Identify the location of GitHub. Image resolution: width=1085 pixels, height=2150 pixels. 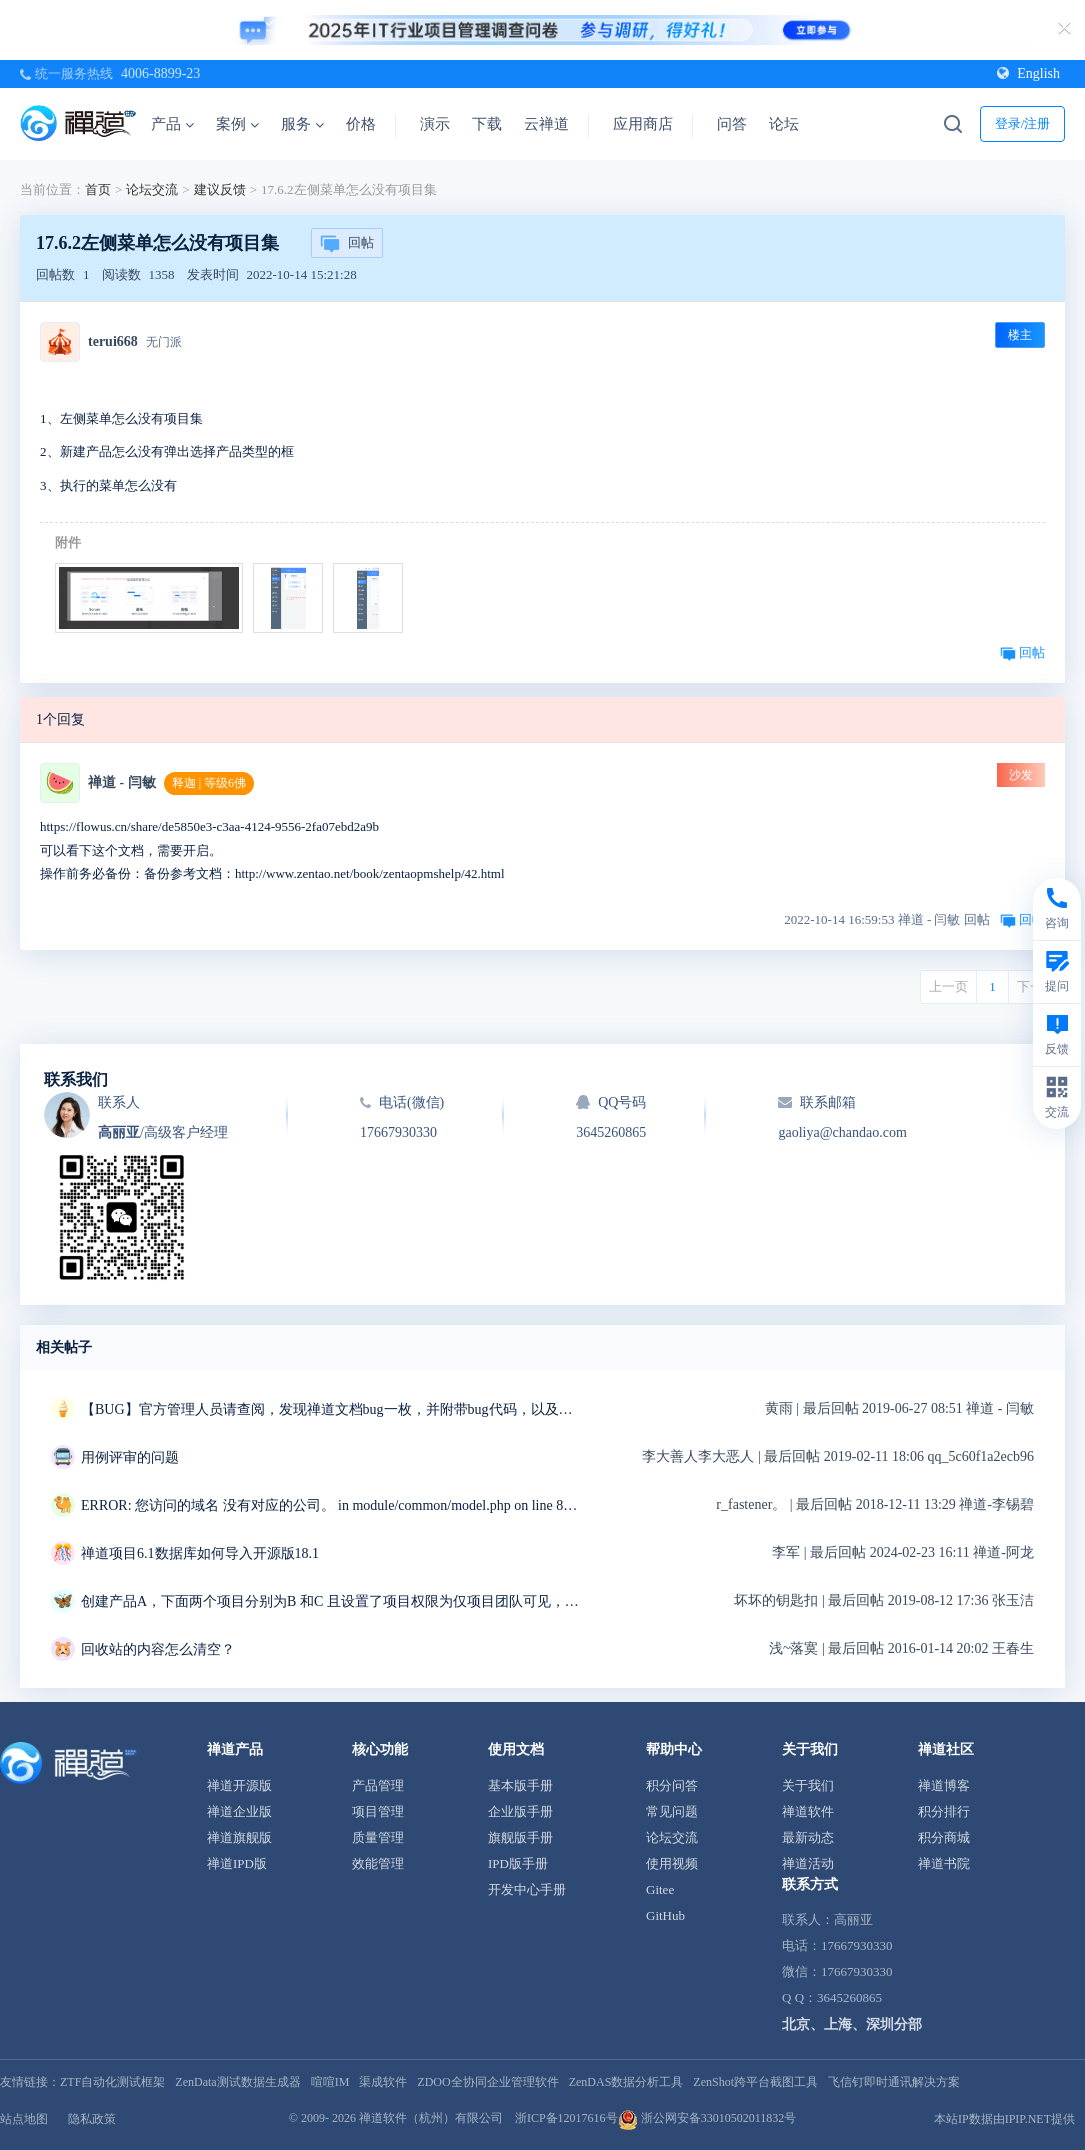
(665, 1915).